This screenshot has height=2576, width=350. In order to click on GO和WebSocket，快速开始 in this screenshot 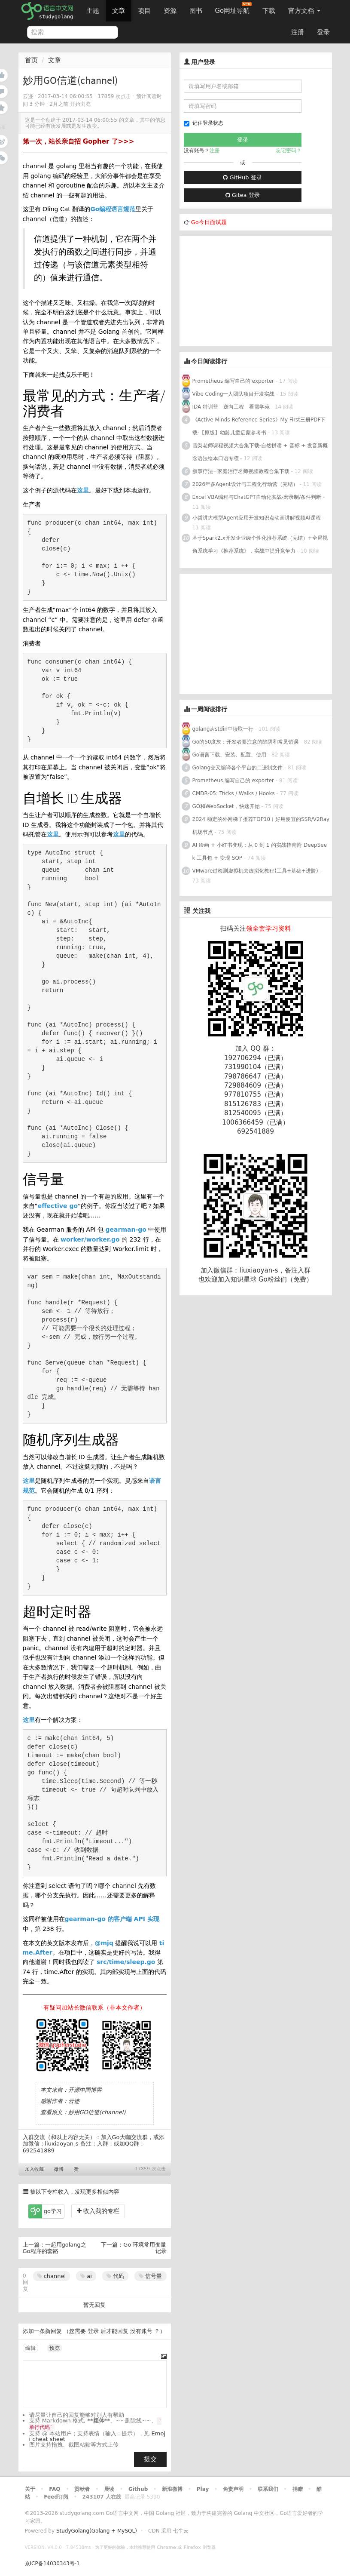, I will do `click(226, 806)`.